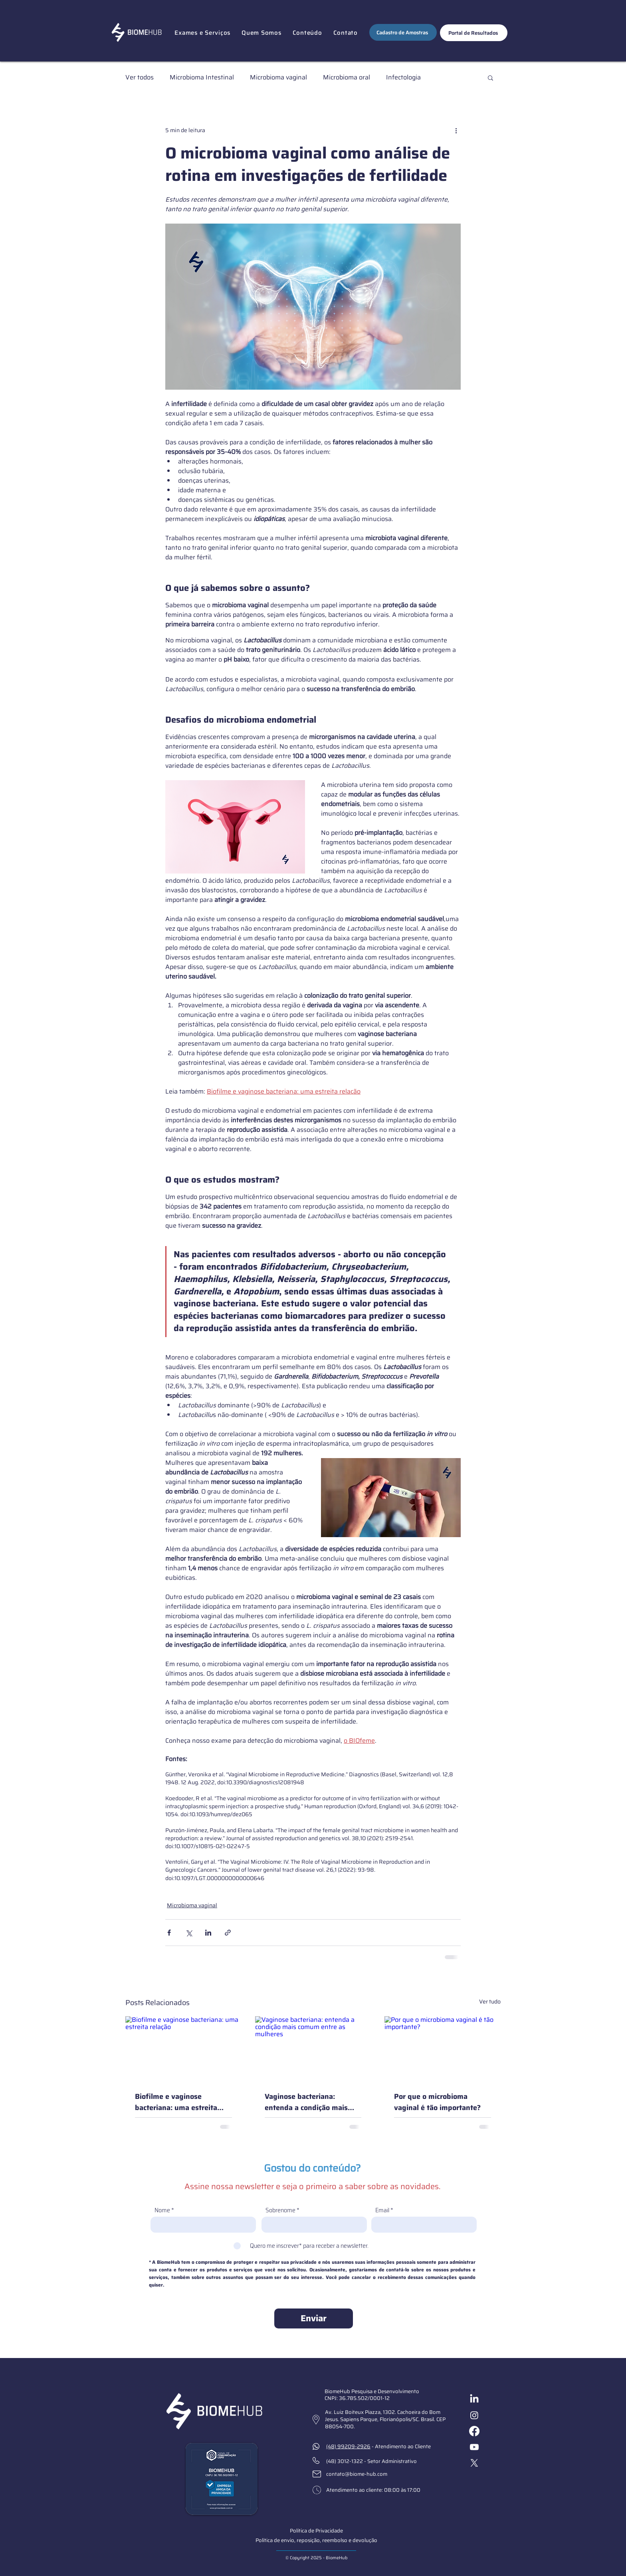 This screenshot has width=626, height=2576. I want to click on [Youtube], so click(474, 2447).